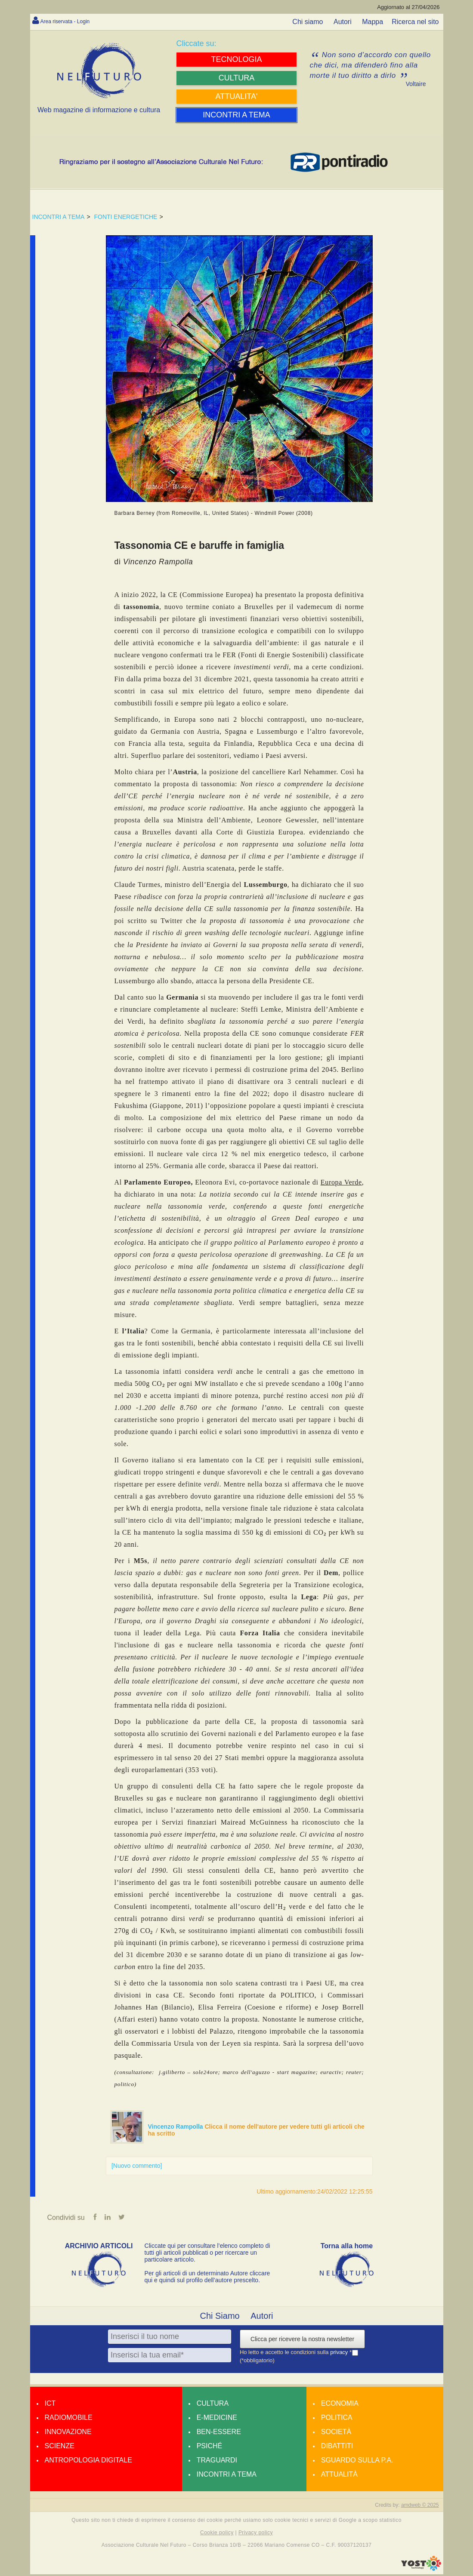 Image resolution: width=473 pixels, height=2576 pixels. I want to click on Antropologia Digitale, so click(88, 2461).